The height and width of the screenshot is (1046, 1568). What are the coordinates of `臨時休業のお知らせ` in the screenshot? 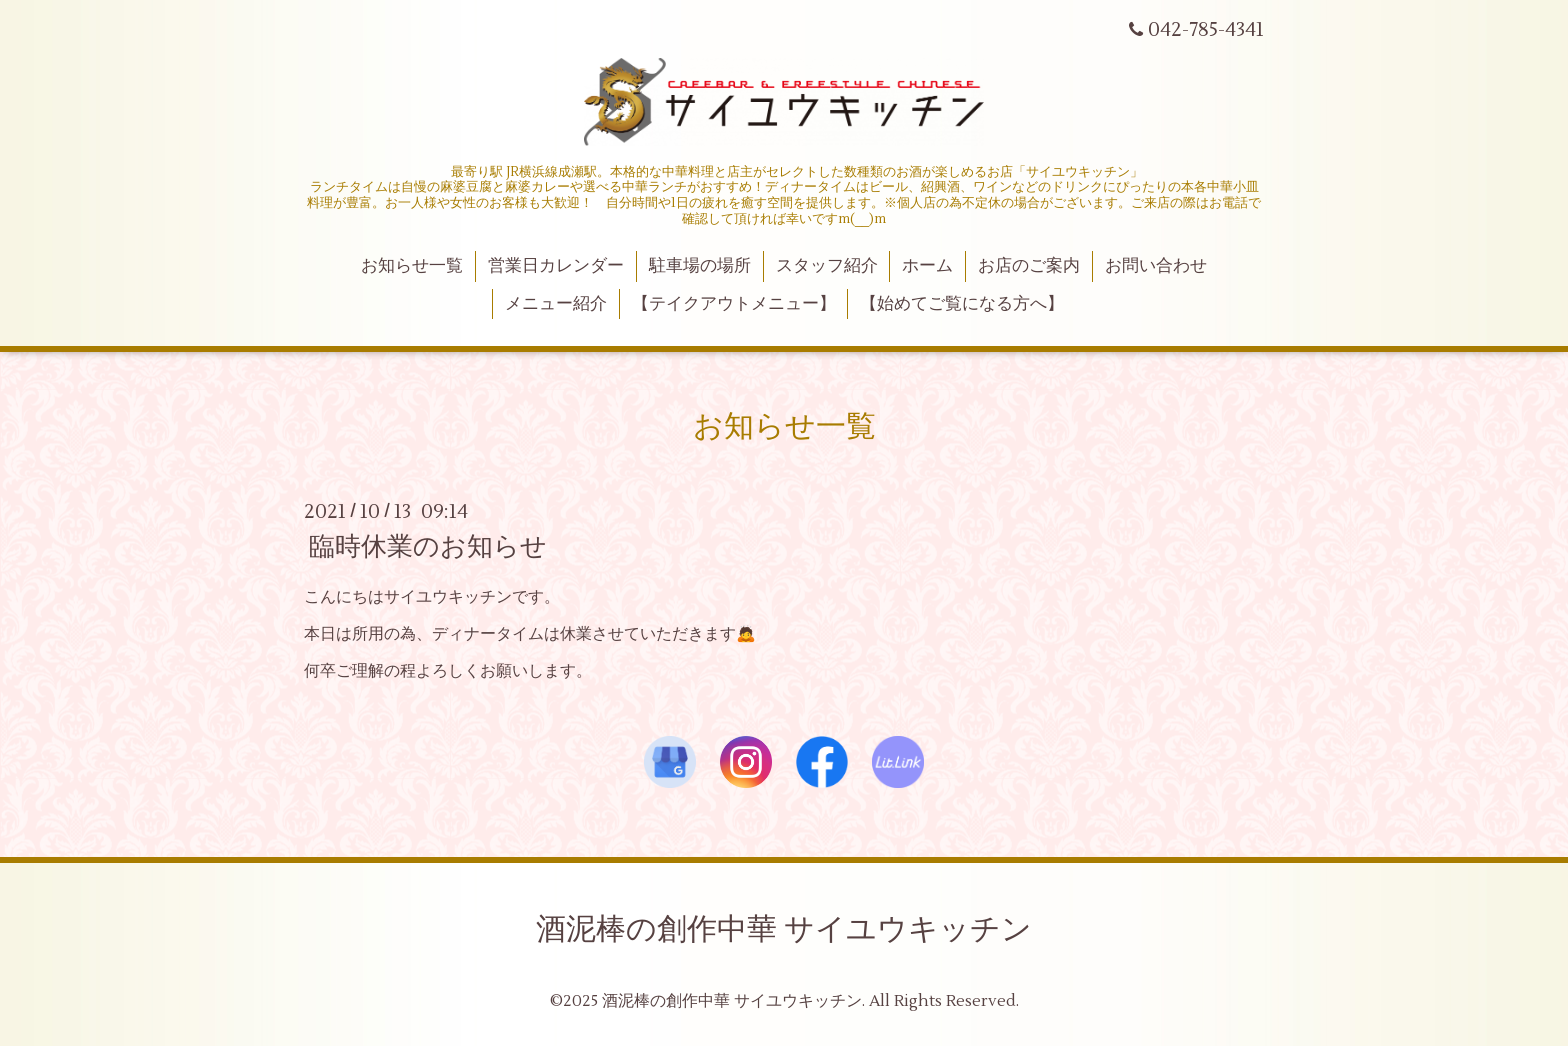 It's located at (428, 547).